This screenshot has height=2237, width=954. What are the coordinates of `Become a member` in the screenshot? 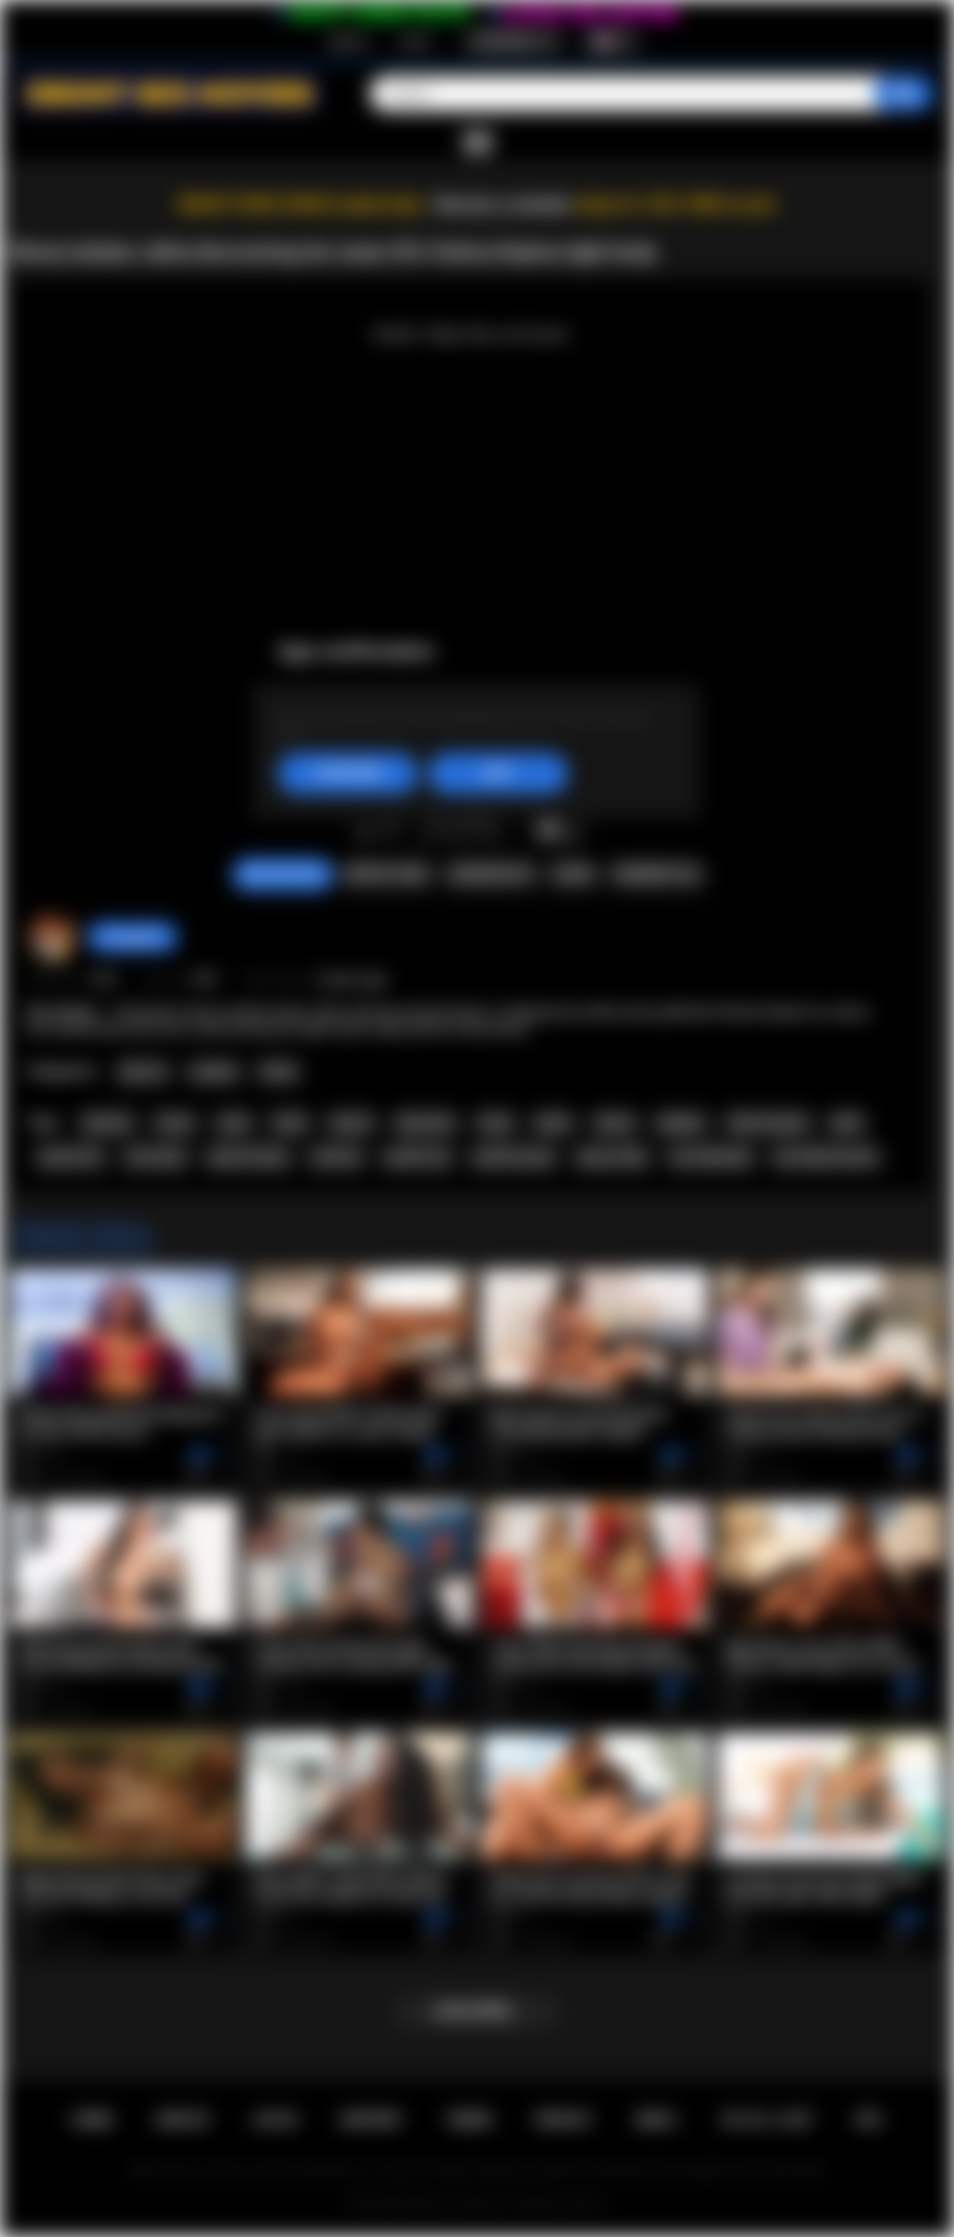 It's located at (503, 204).